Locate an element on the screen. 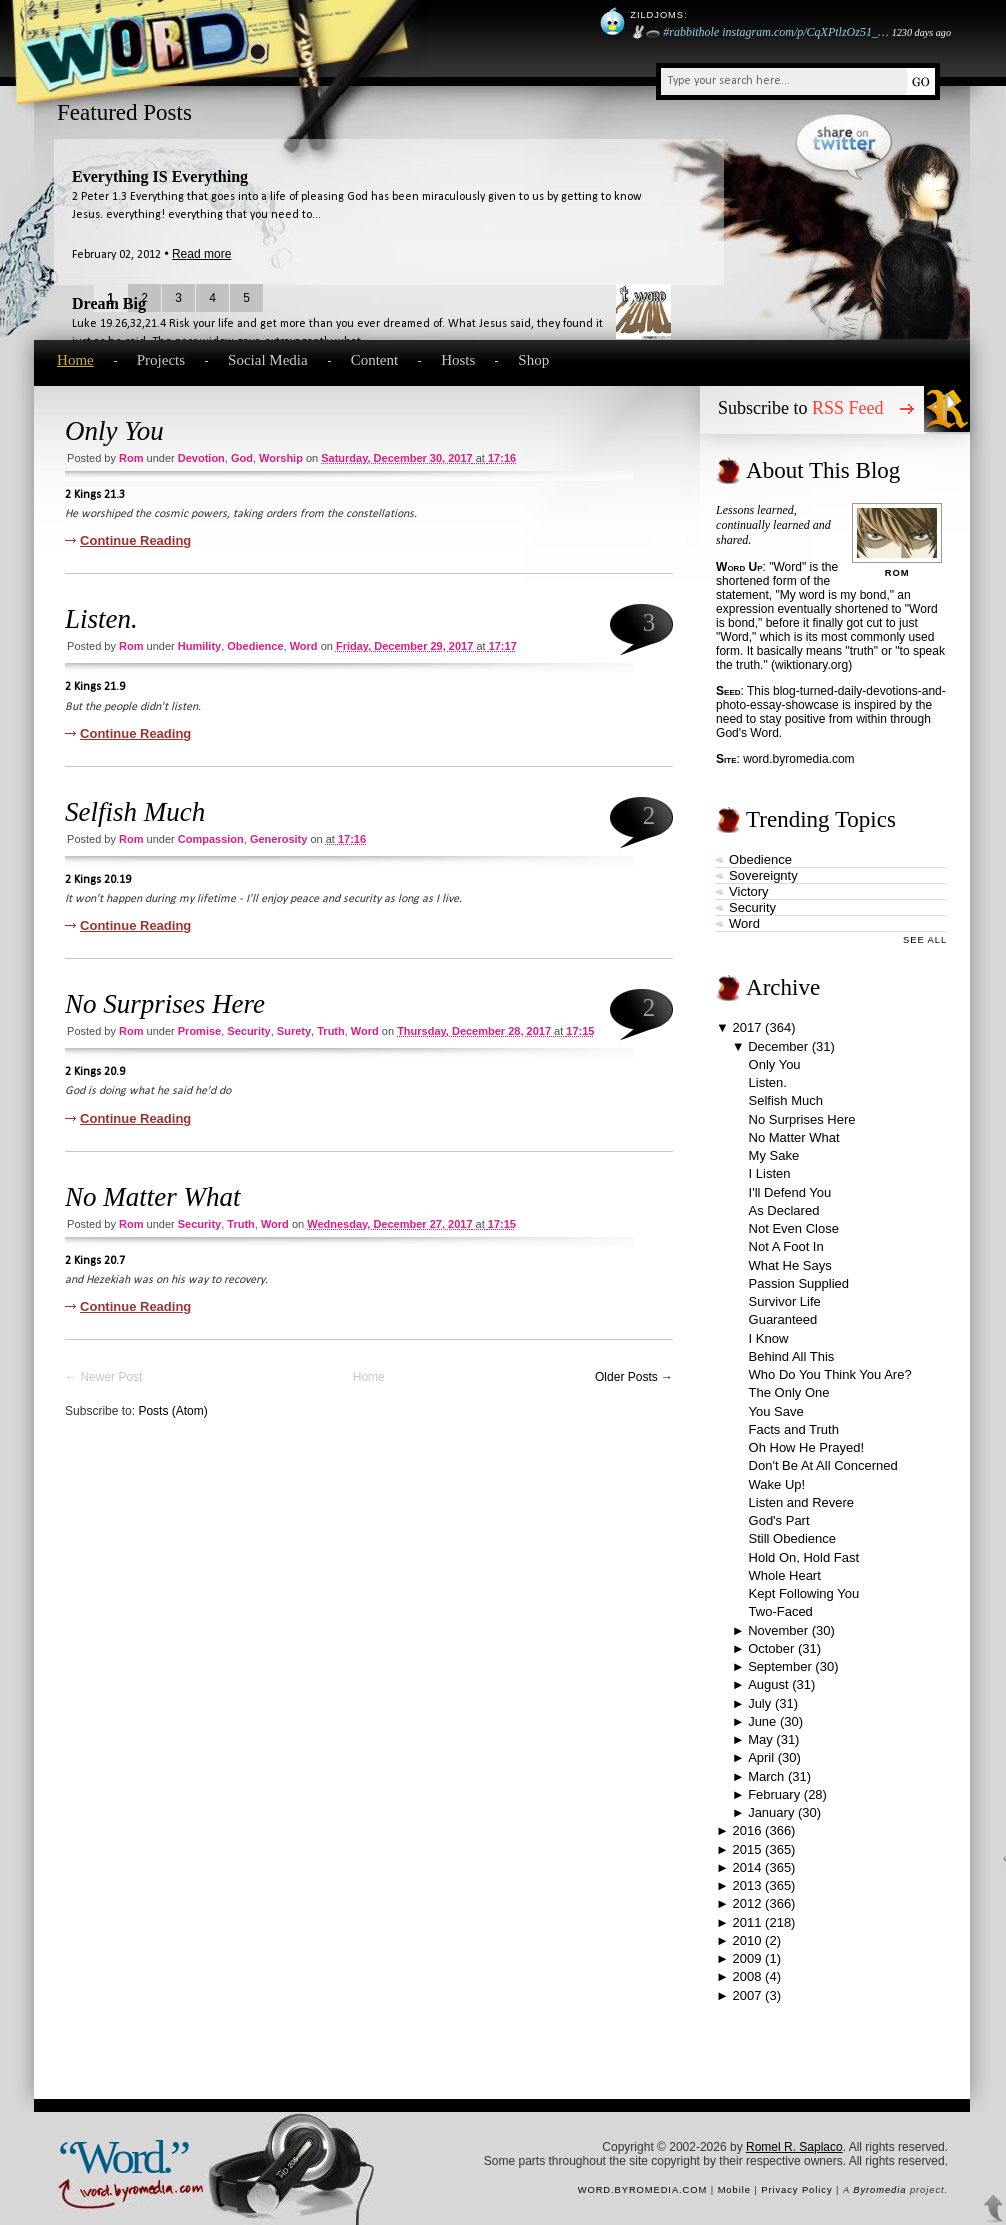  Survivor Life is located at coordinates (785, 1301).